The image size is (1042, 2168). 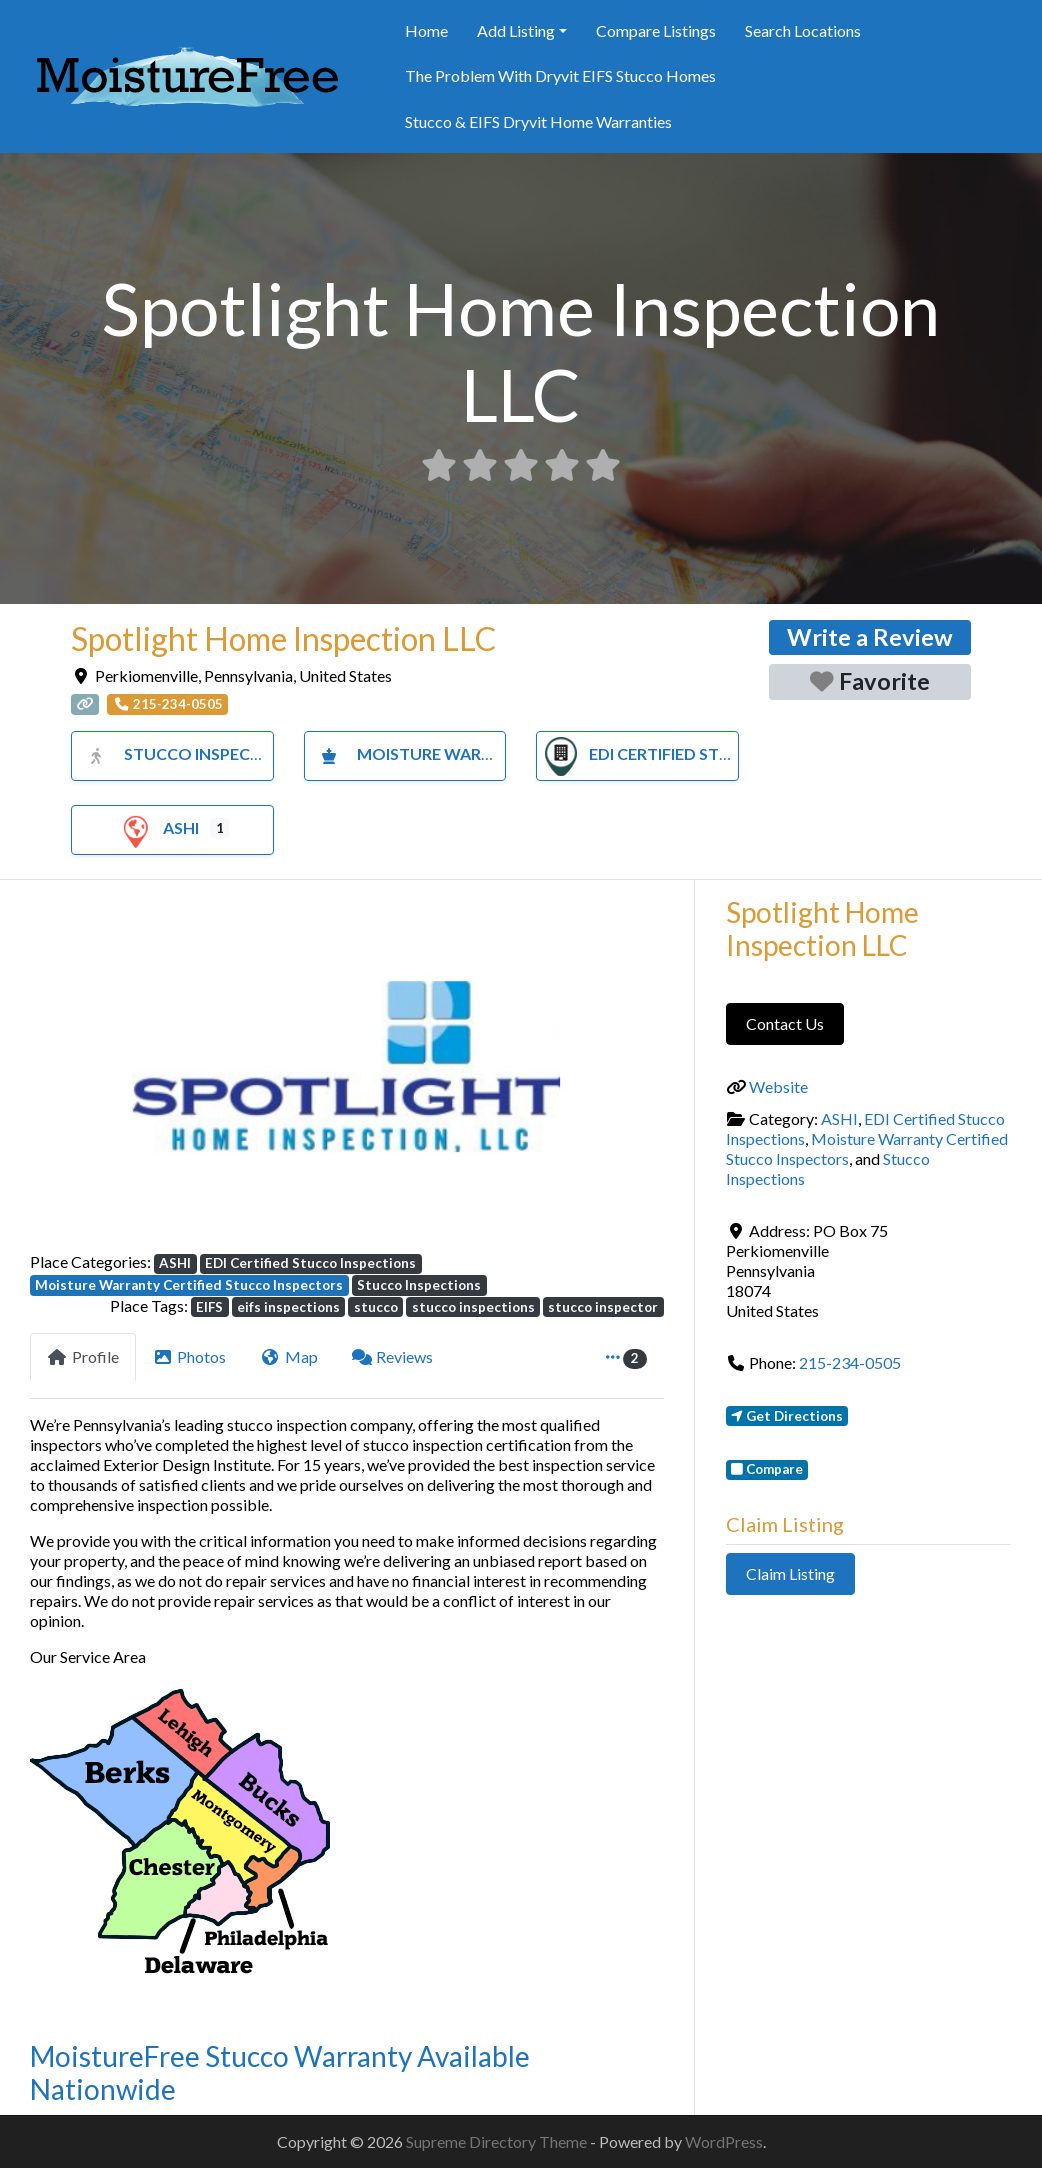 I want to click on Stucco & EIFS Dryvit Home Warranties, so click(x=538, y=121).